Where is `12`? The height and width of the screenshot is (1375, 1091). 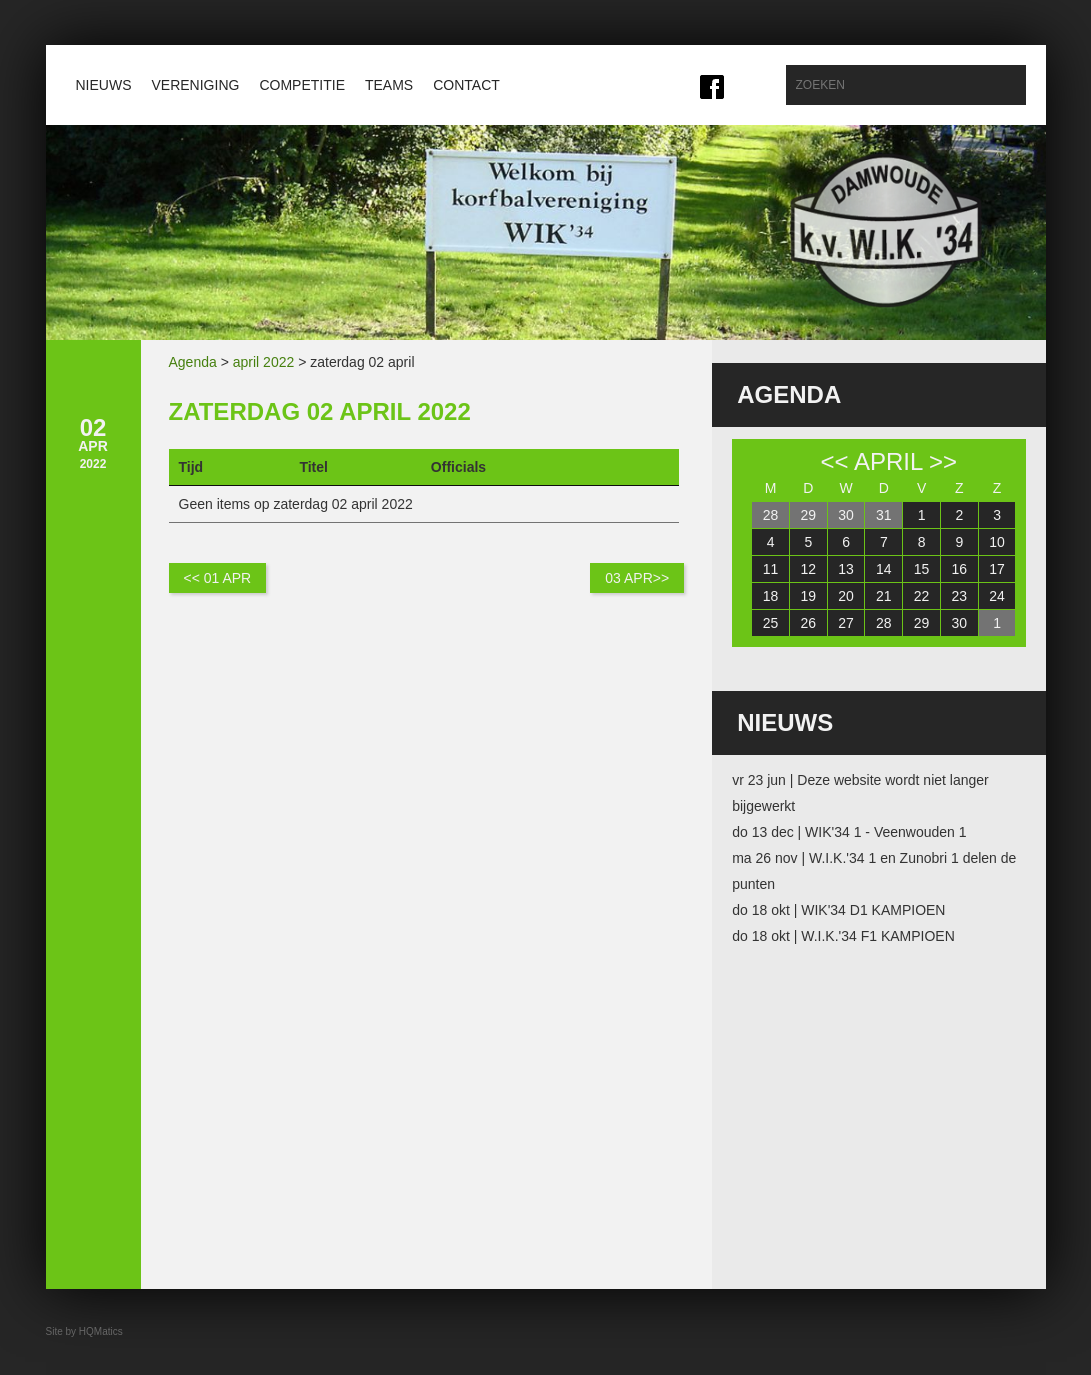 12 is located at coordinates (809, 569).